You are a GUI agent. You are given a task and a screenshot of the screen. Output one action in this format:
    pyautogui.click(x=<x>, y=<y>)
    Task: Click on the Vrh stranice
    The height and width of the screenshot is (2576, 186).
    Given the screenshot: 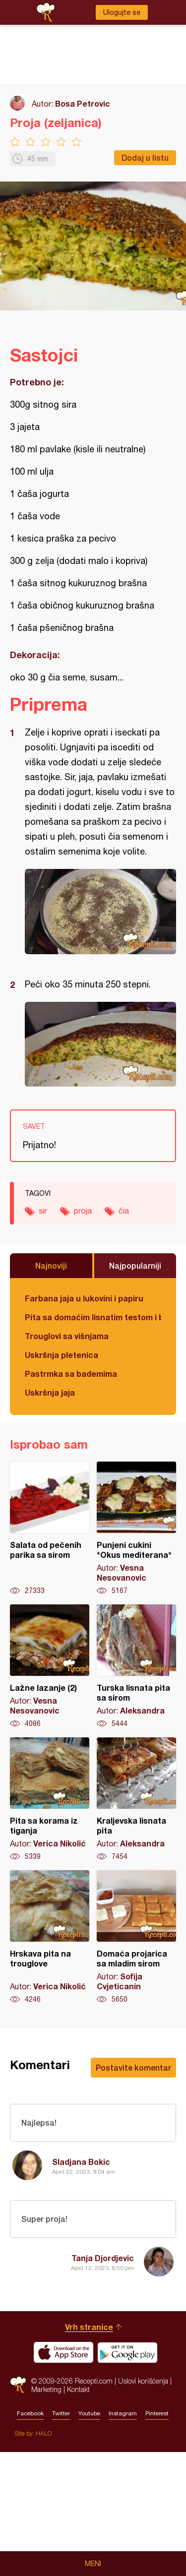 What is the action you would take?
    pyautogui.click(x=89, y=2450)
    